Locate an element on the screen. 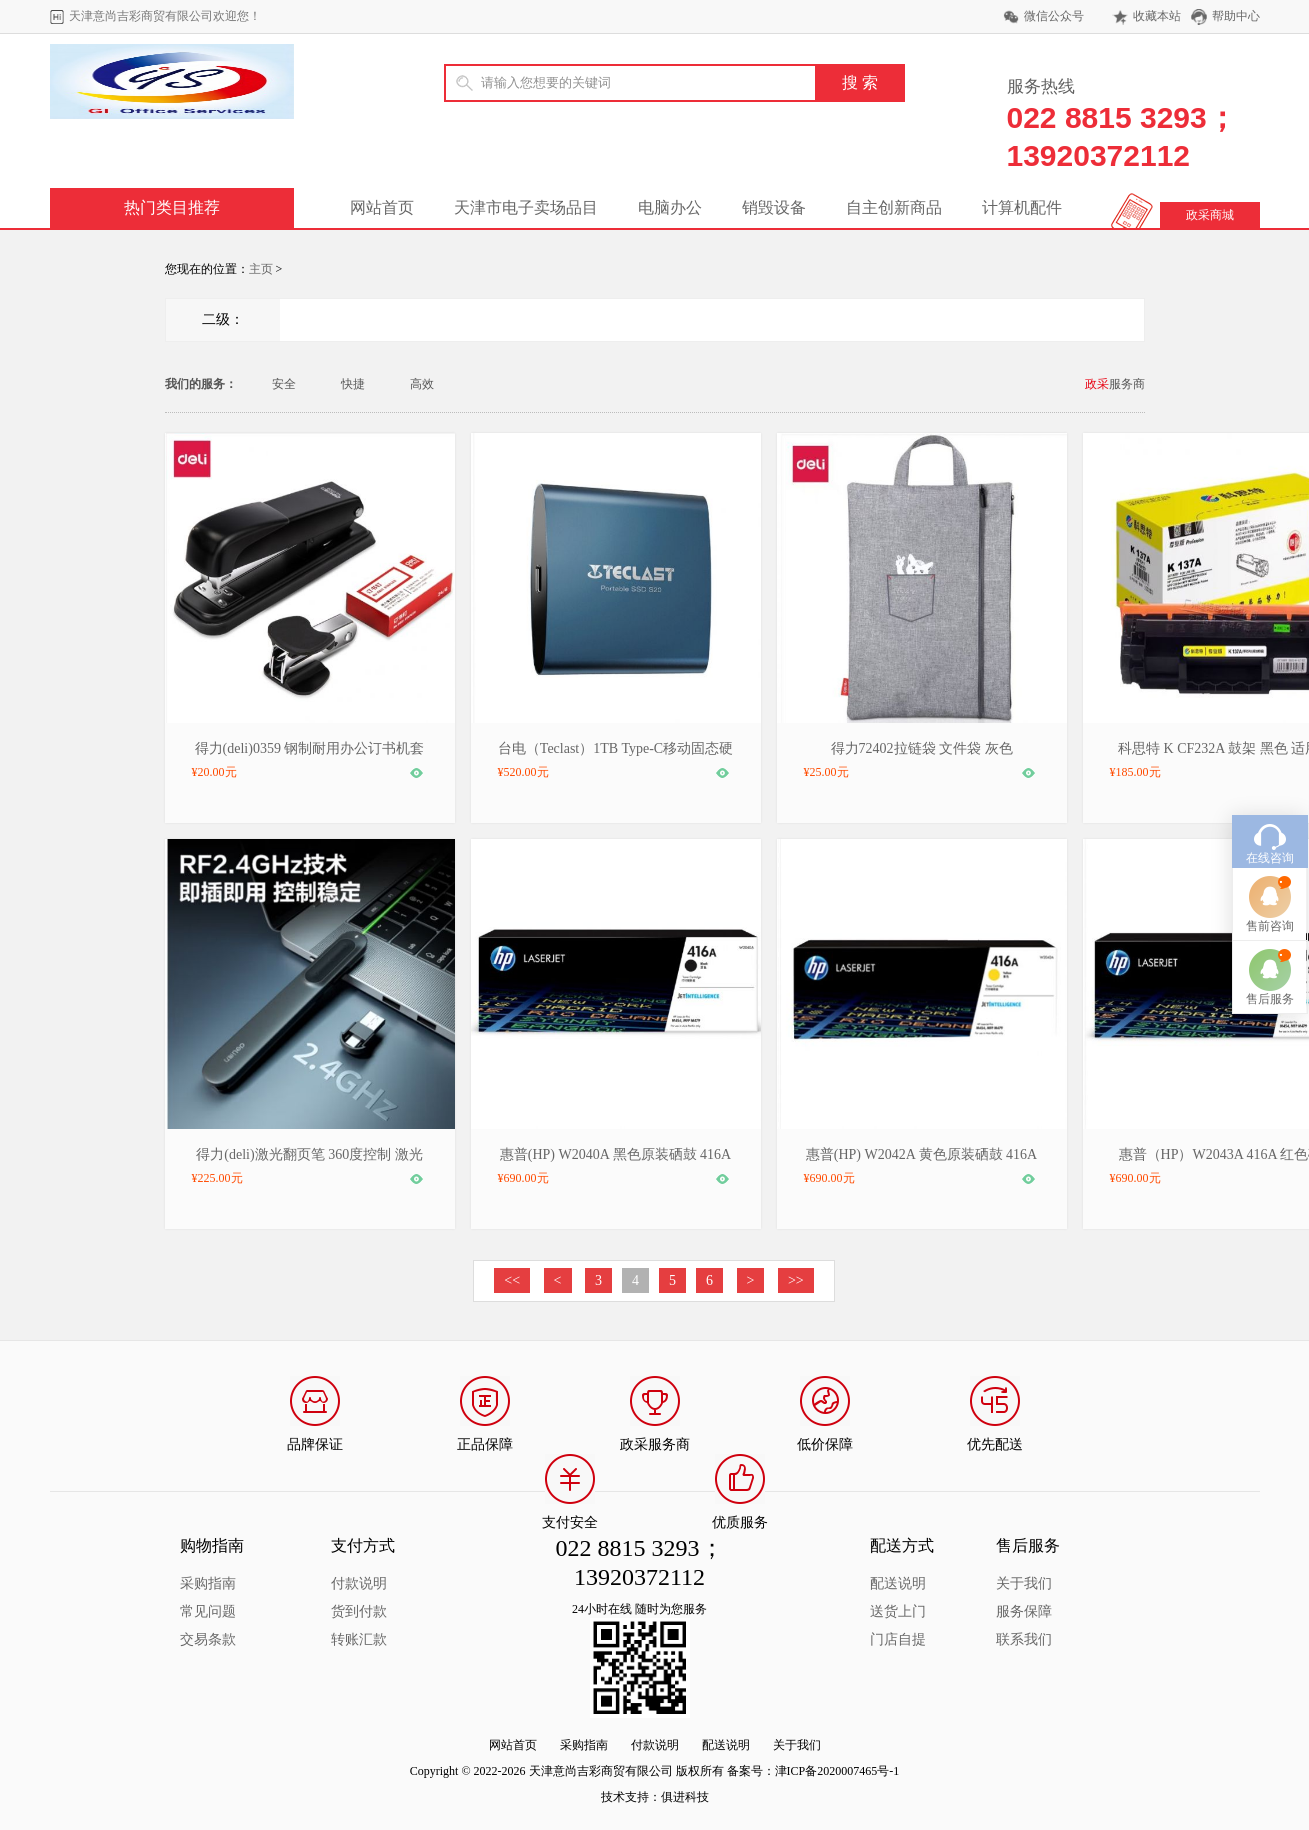  << is located at coordinates (512, 1280).